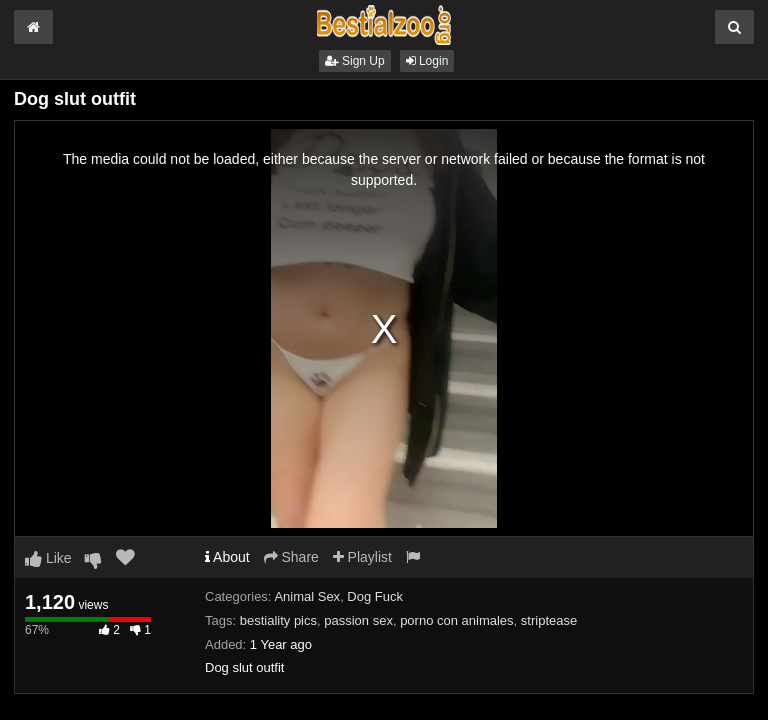 The width and height of the screenshot is (768, 720). Describe the element at coordinates (48, 558) in the screenshot. I see `Like` at that location.